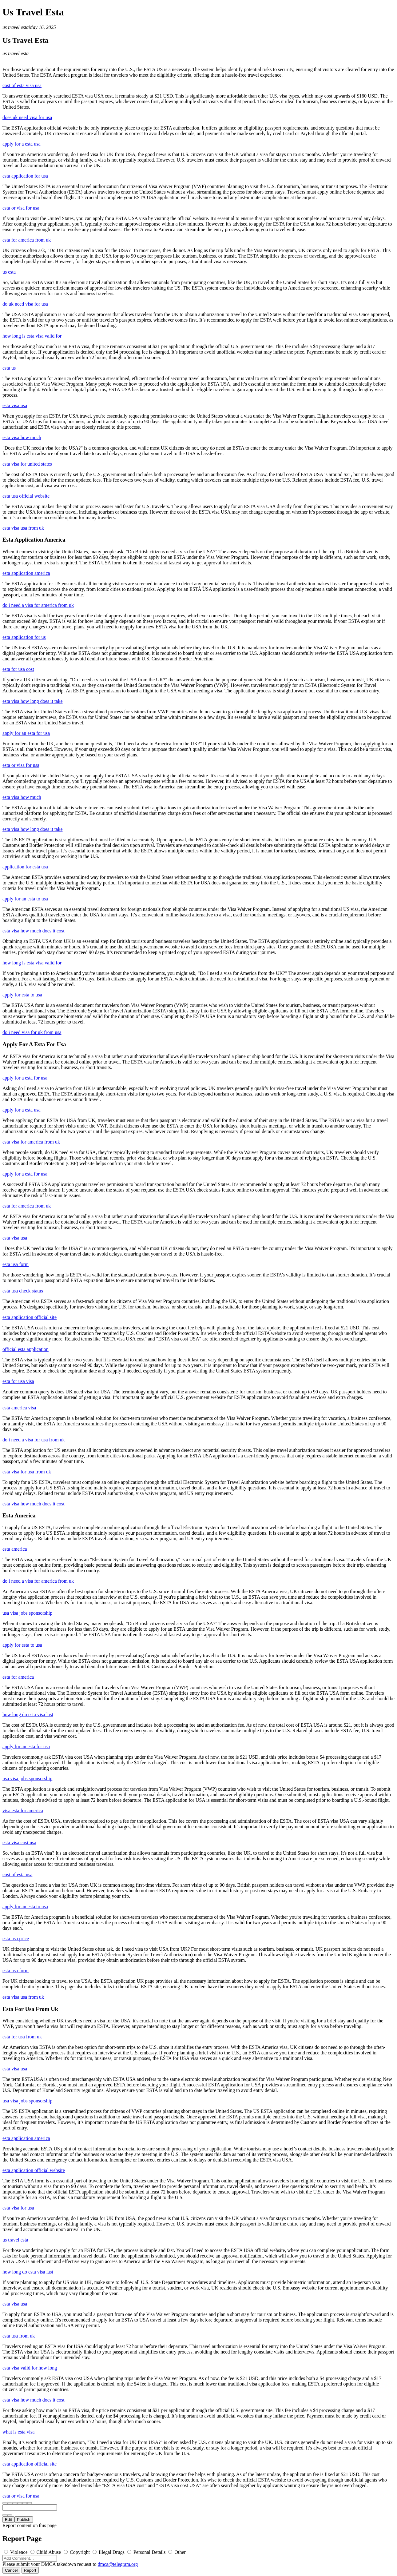 This screenshot has height=2576, width=397. Describe the element at coordinates (18, 2207) in the screenshot. I see `esta visa for usa` at that location.